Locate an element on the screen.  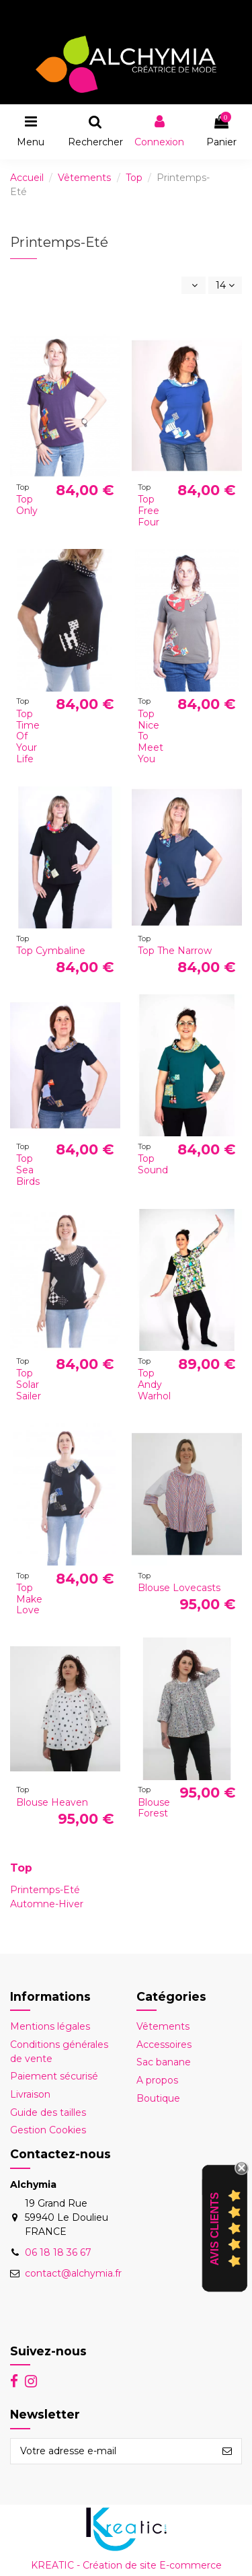
[S’abonner] is located at coordinates (227, 2451).